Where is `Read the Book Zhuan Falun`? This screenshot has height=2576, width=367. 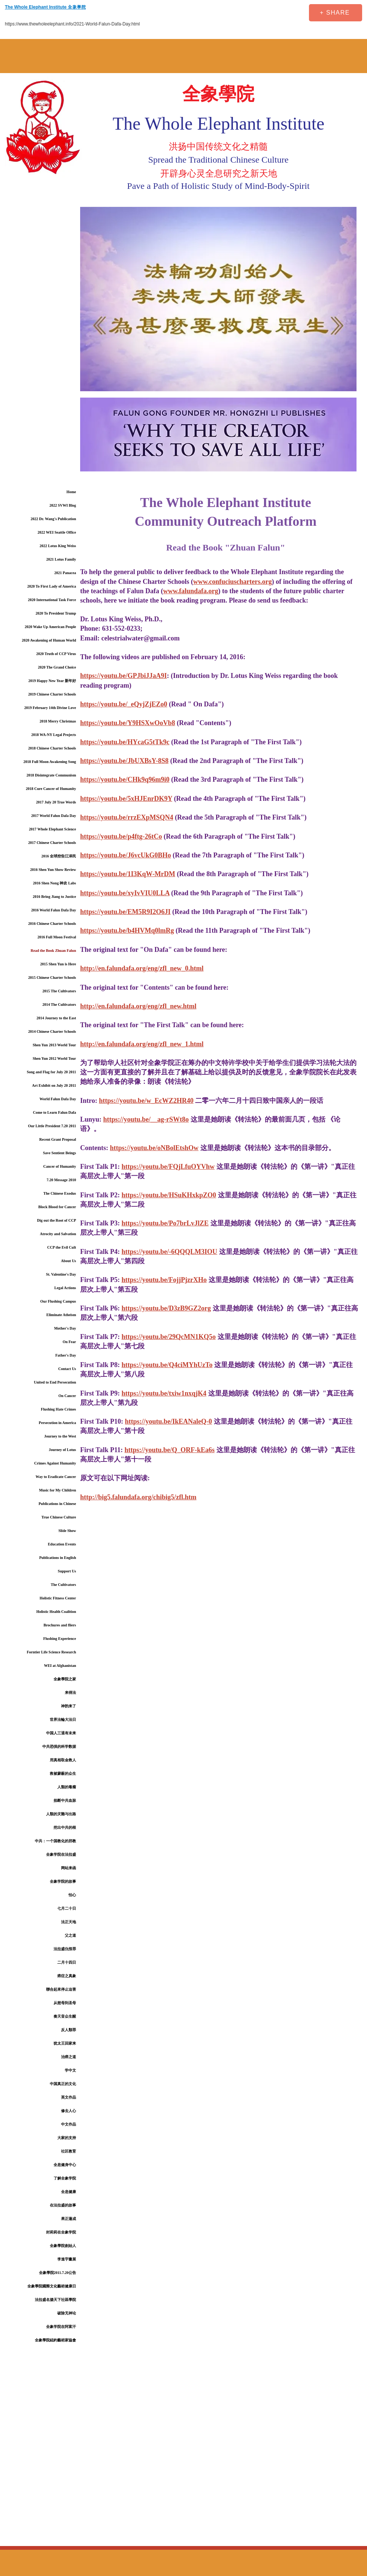
Read the Book Zhuan Falun is located at coordinates (53, 950).